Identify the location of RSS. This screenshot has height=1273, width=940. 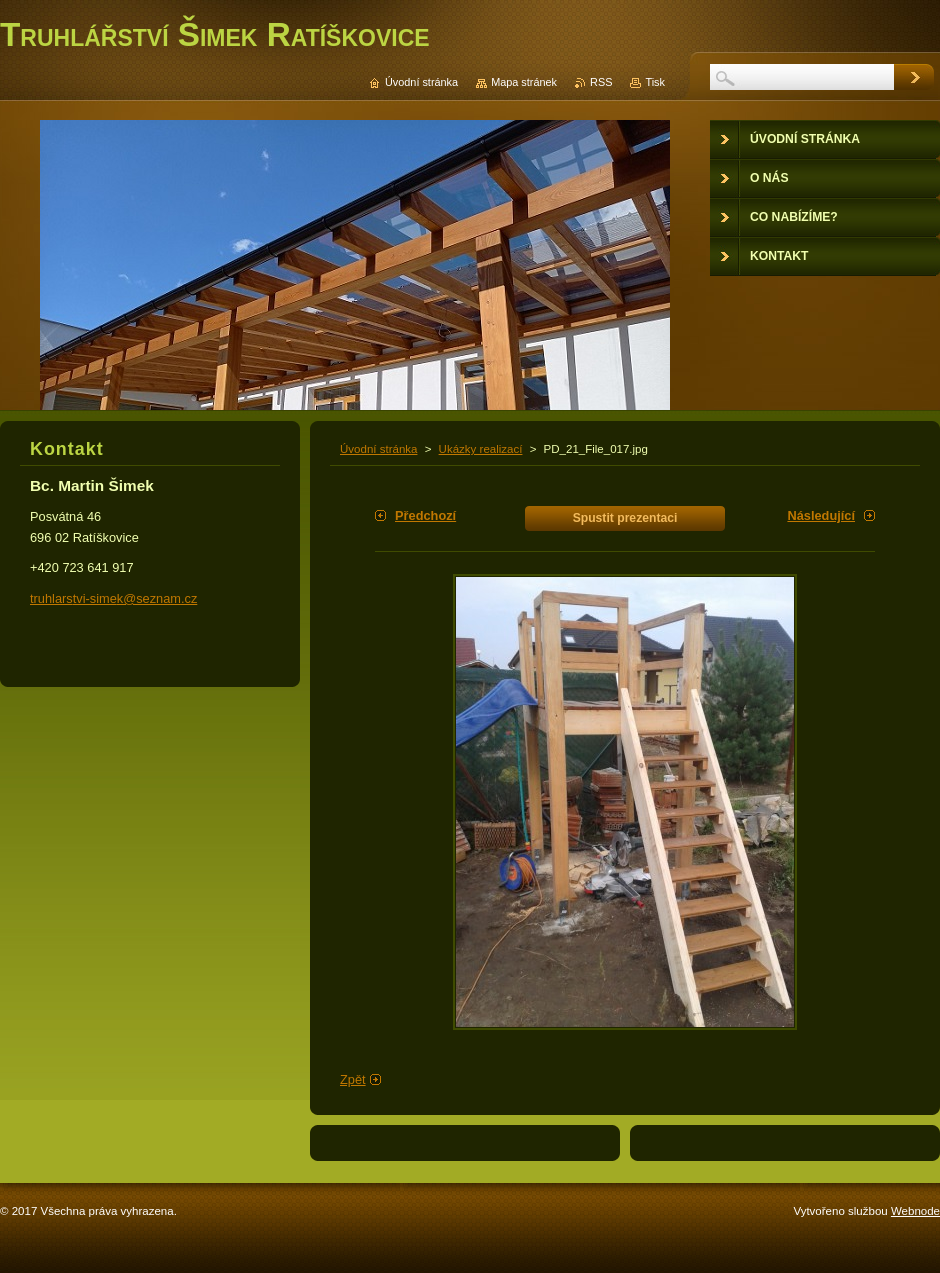
(601, 82).